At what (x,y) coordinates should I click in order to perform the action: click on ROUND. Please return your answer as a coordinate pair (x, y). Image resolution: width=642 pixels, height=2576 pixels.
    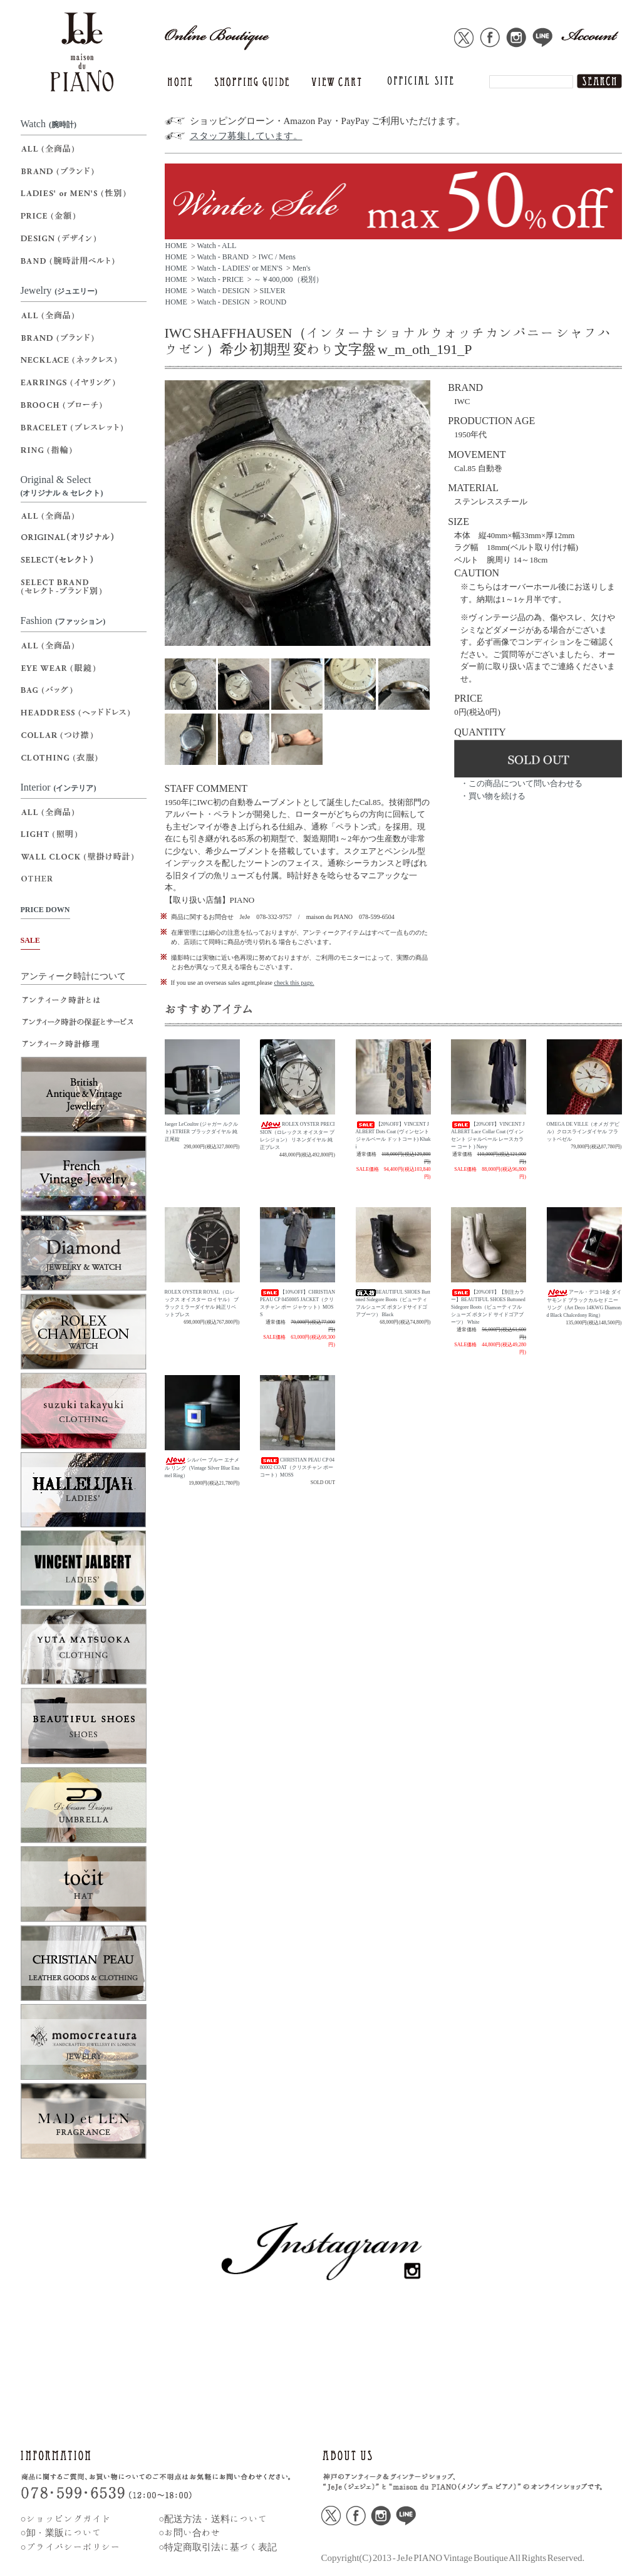
    Looking at the image, I should click on (273, 302).